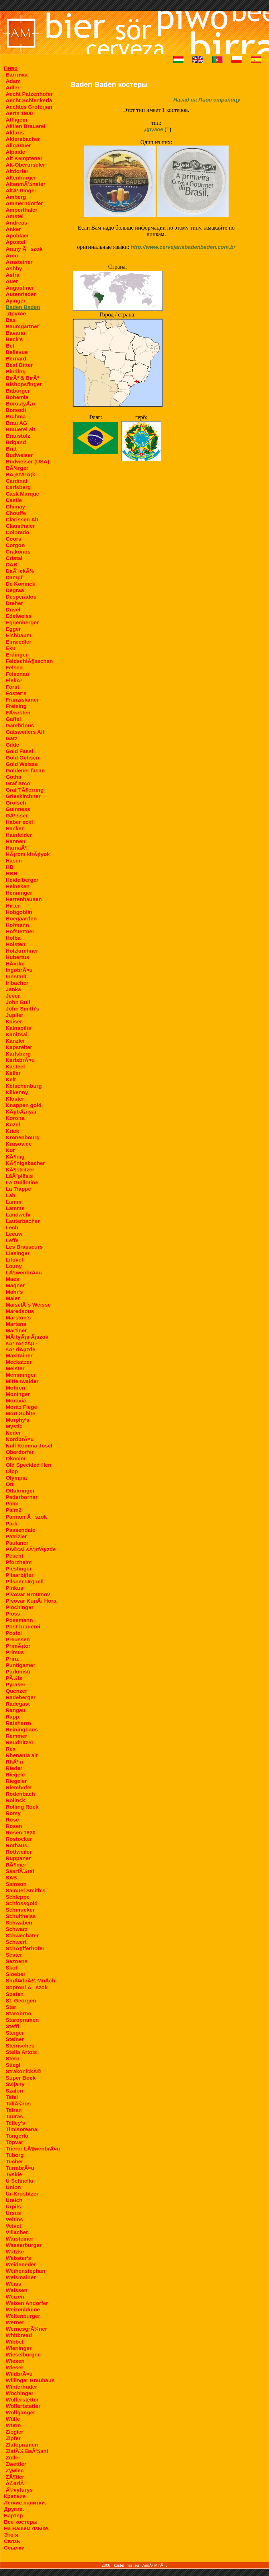  I want to click on Schleppe, so click(18, 1897).